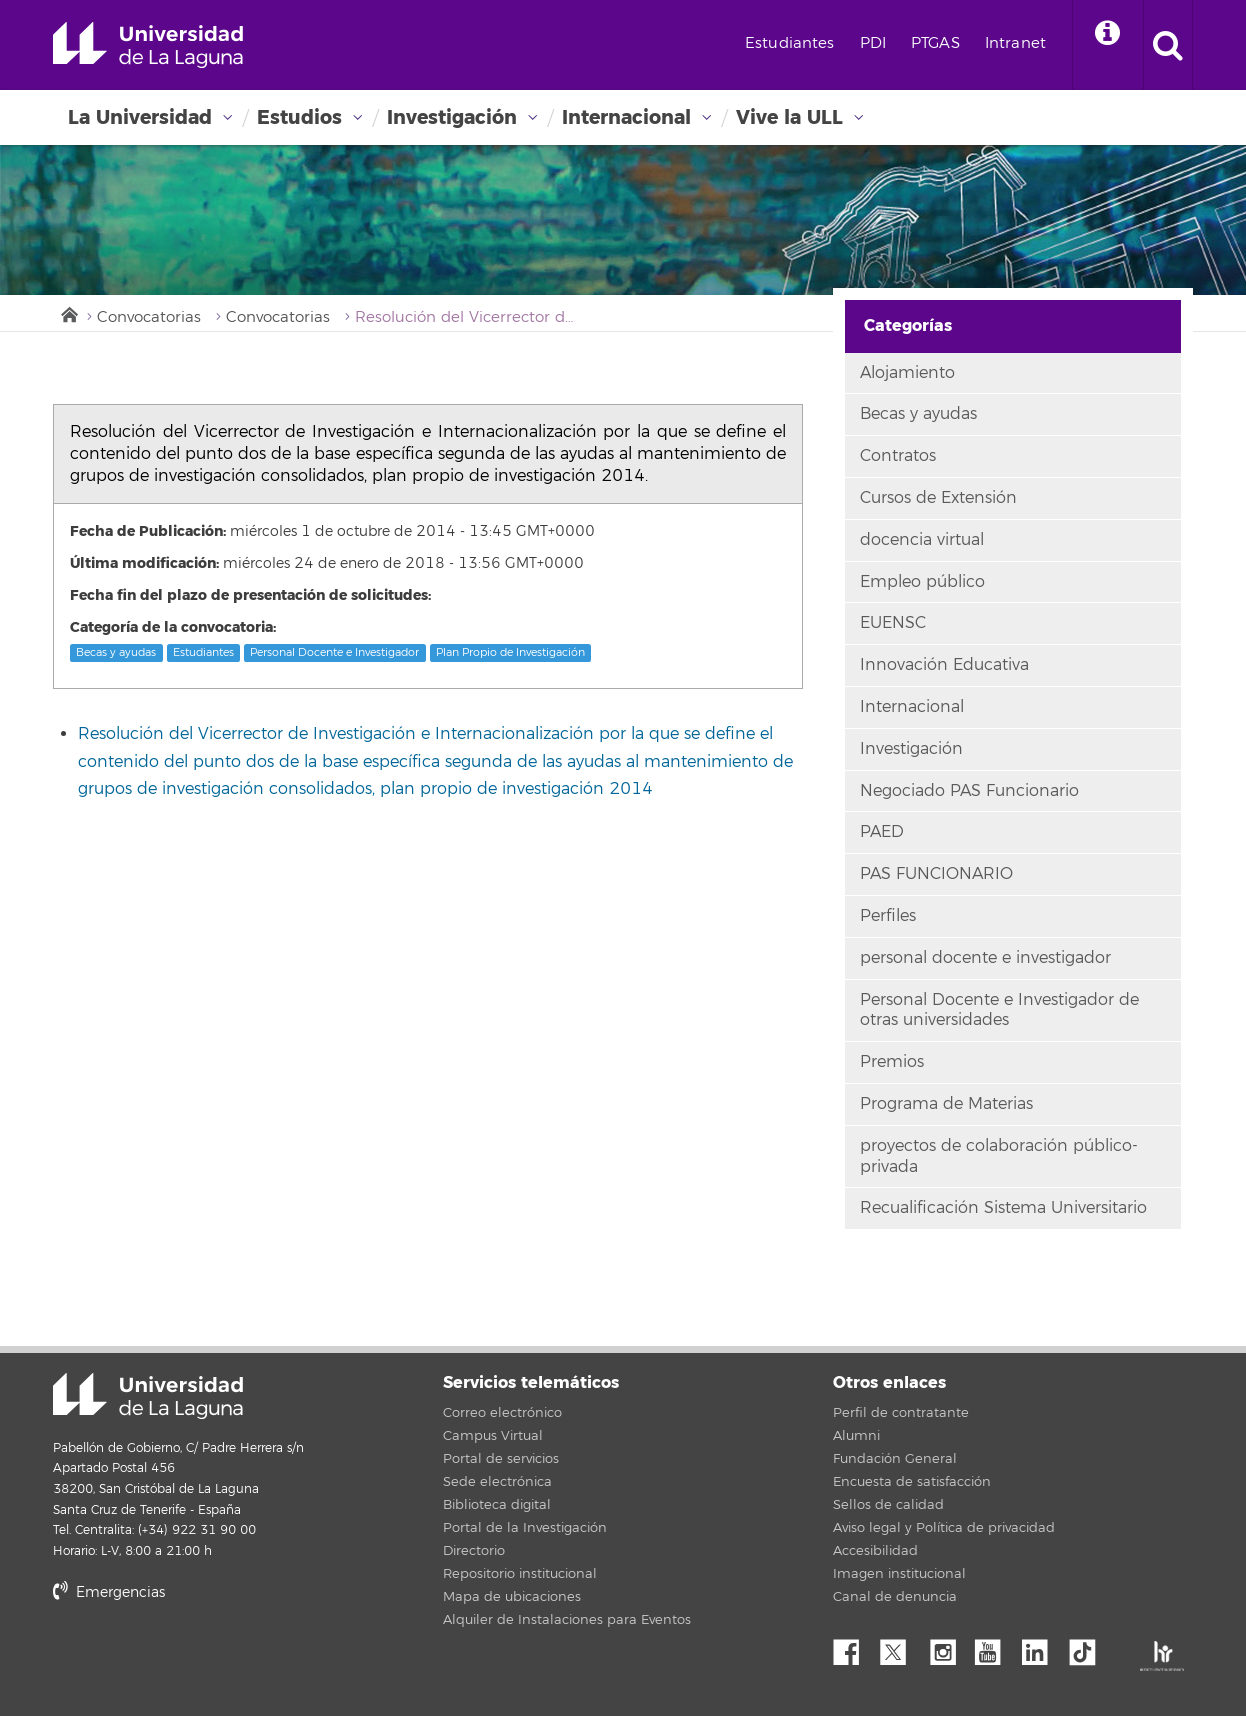  I want to click on Perfil de contratante, so click(901, 1413).